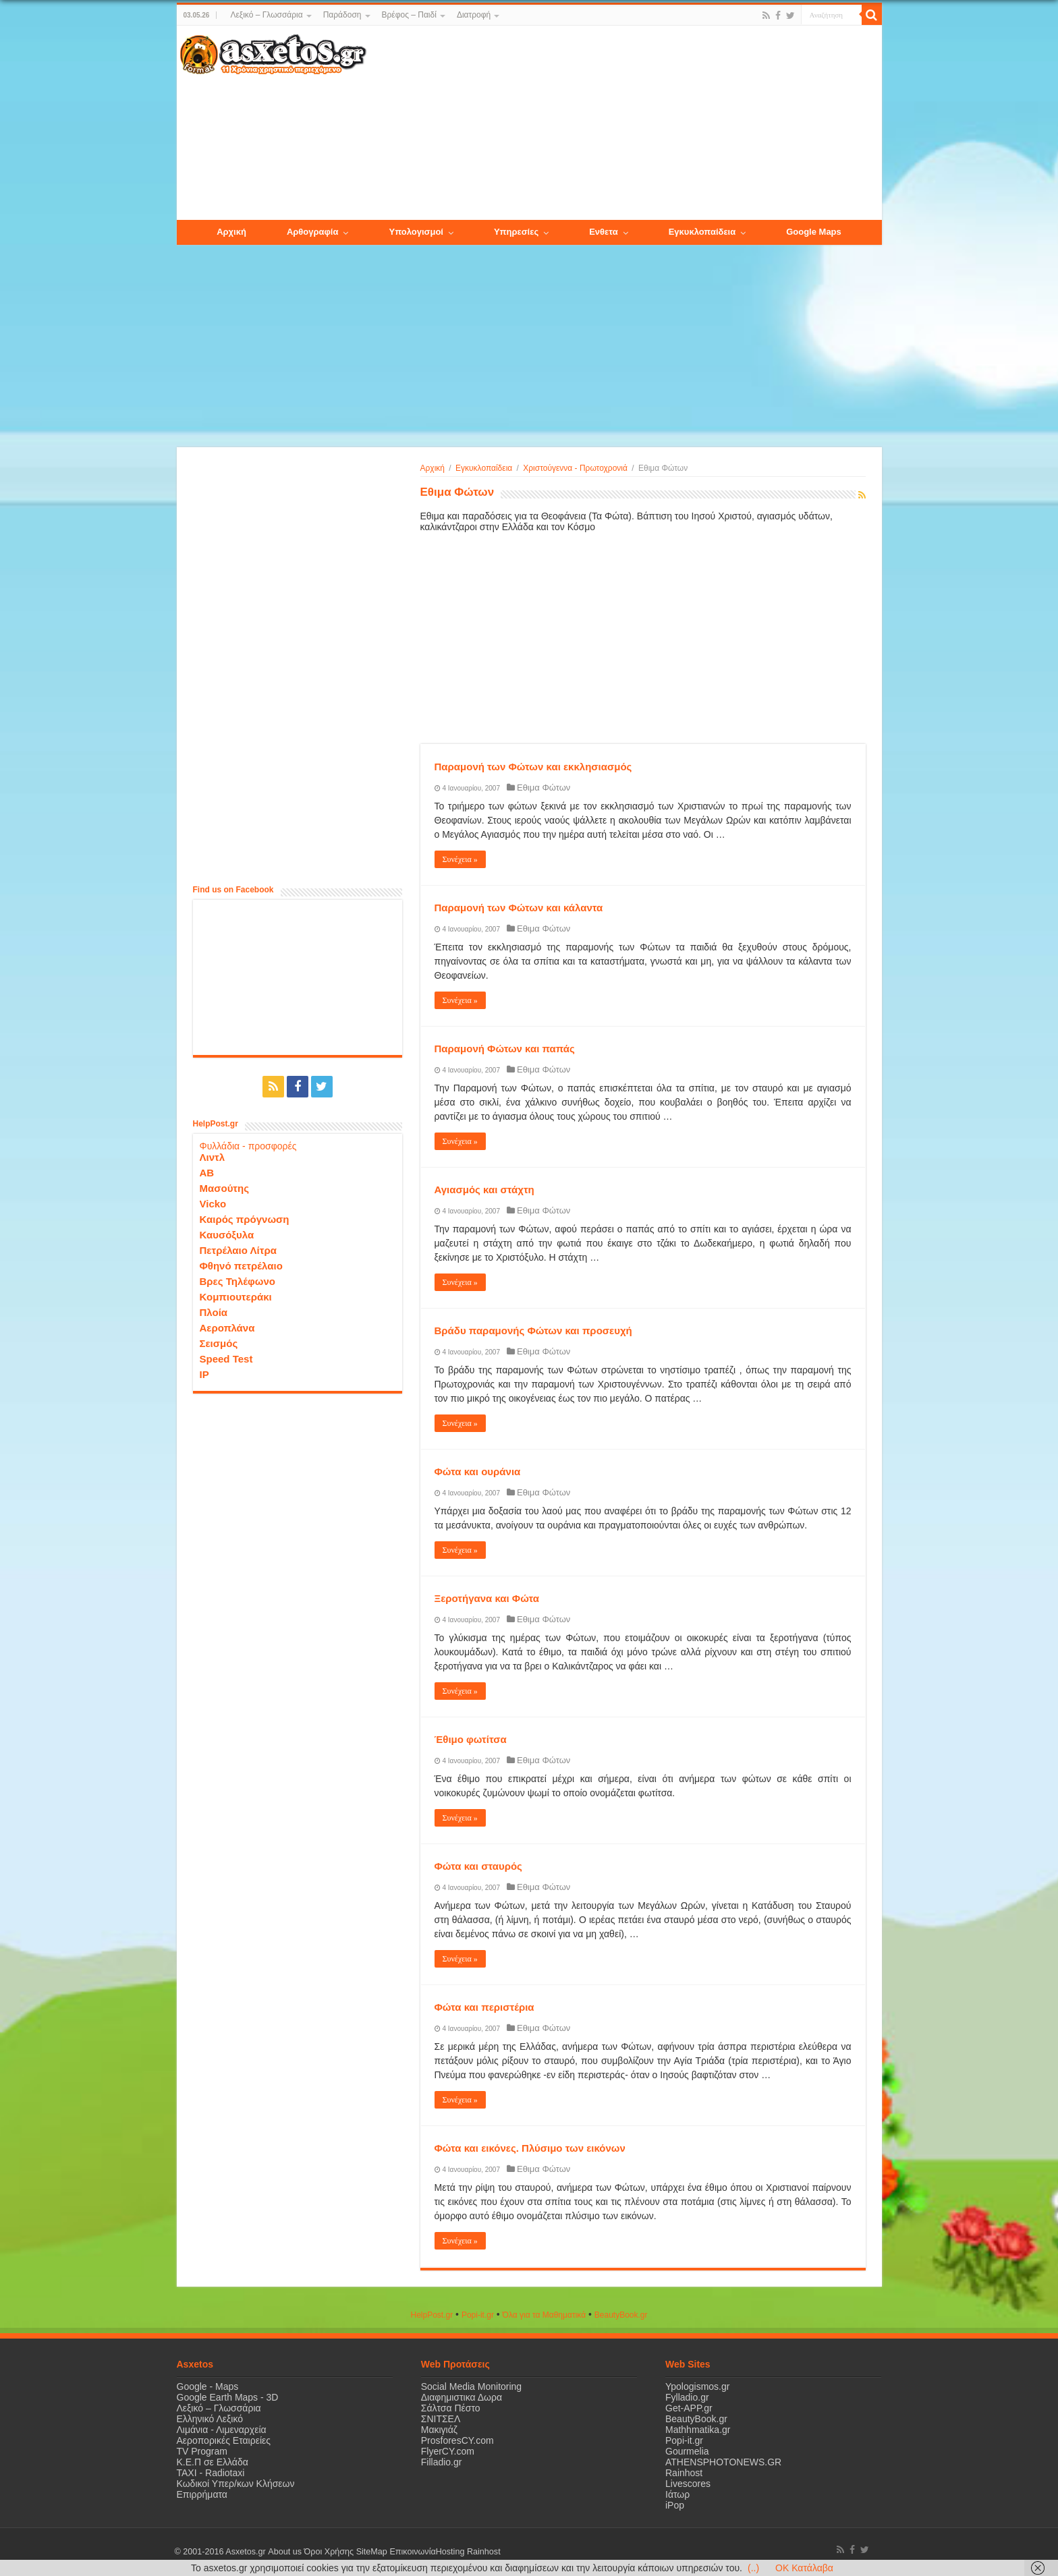 This screenshot has height=2576, width=1058. Describe the element at coordinates (222, 2429) in the screenshot. I see `Λιμάνια - Λιμεναρχεία` at that location.